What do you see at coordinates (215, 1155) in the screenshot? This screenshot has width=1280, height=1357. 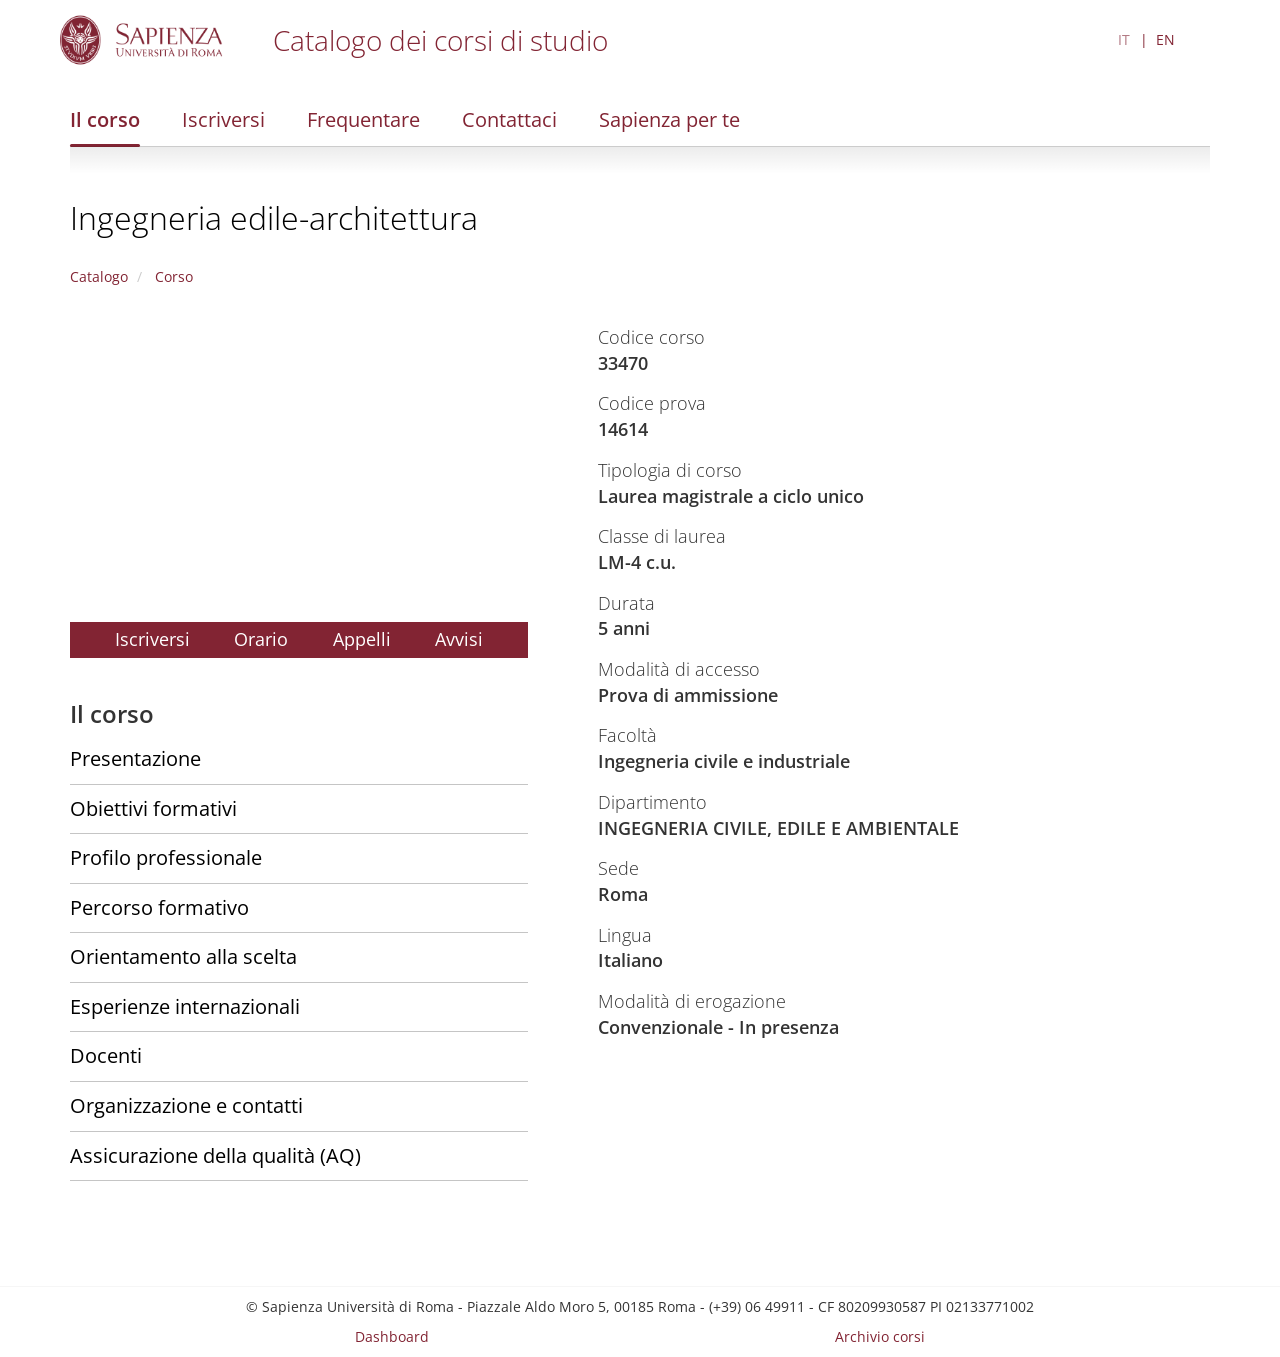 I see `Assicurazione della qualità (AQ)` at bounding box center [215, 1155].